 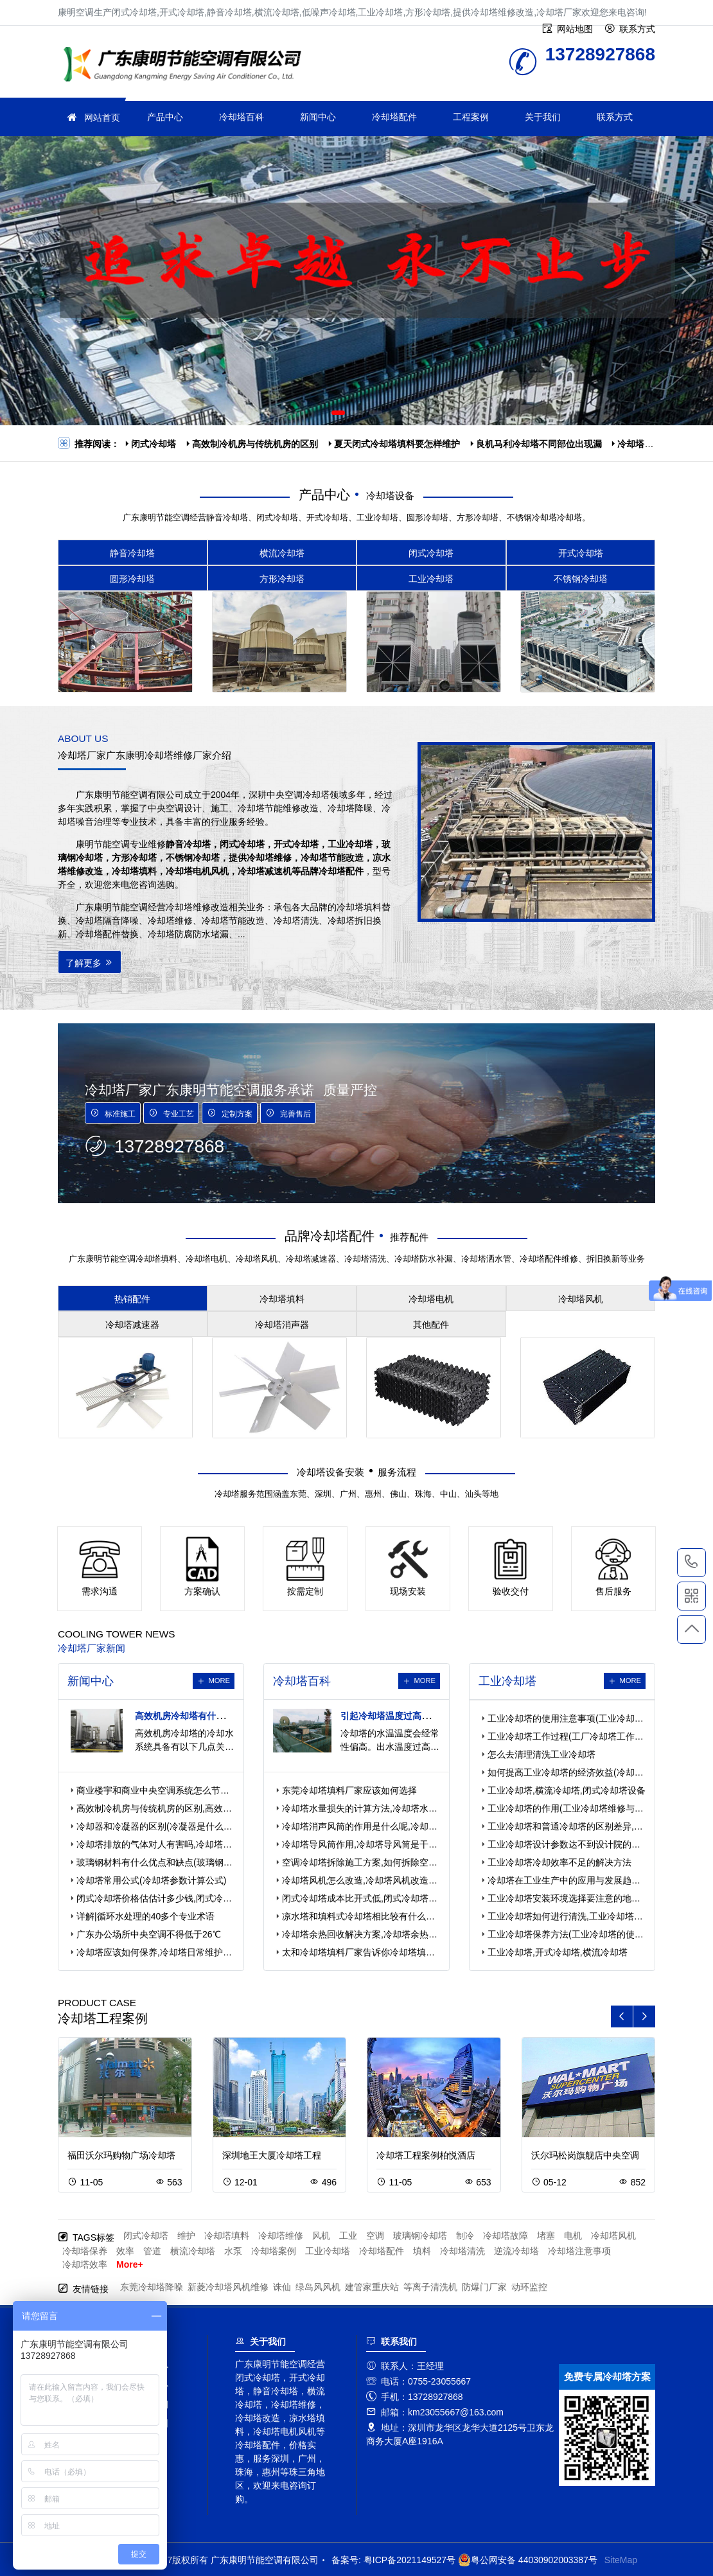 I want to click on 电机, so click(x=573, y=2235).